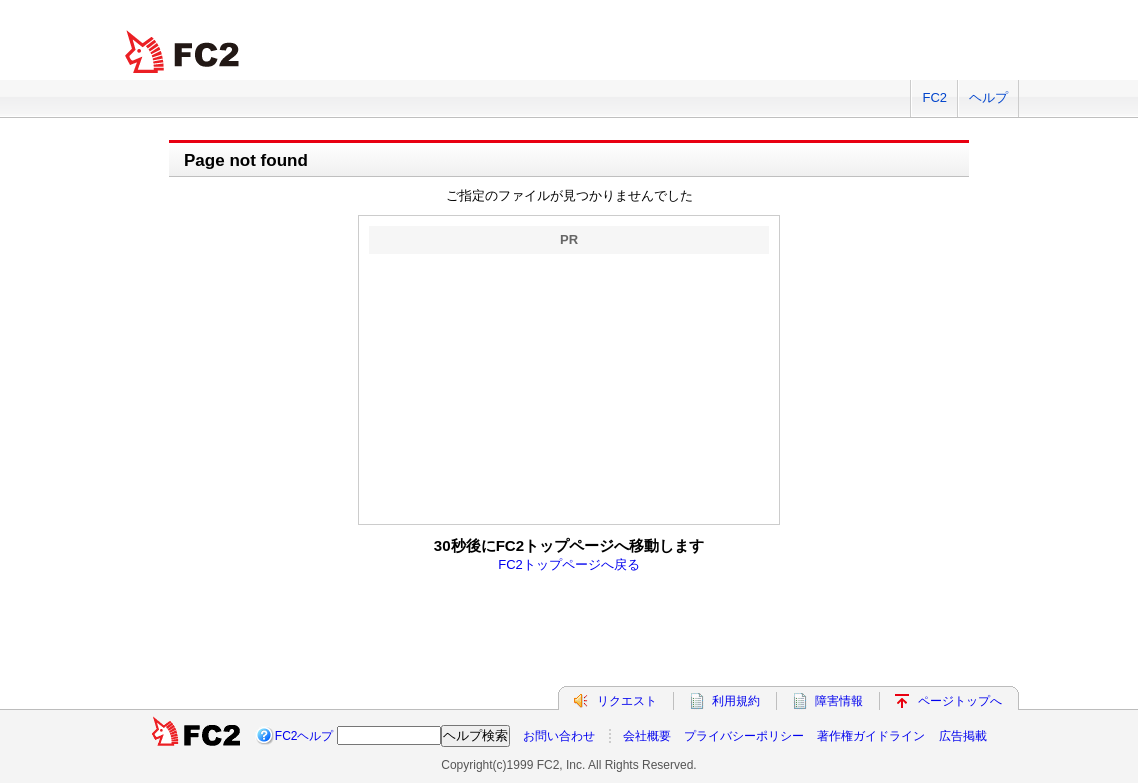 Image resolution: width=1138 pixels, height=783 pixels. I want to click on 著作権ガイドライン, so click(871, 736).